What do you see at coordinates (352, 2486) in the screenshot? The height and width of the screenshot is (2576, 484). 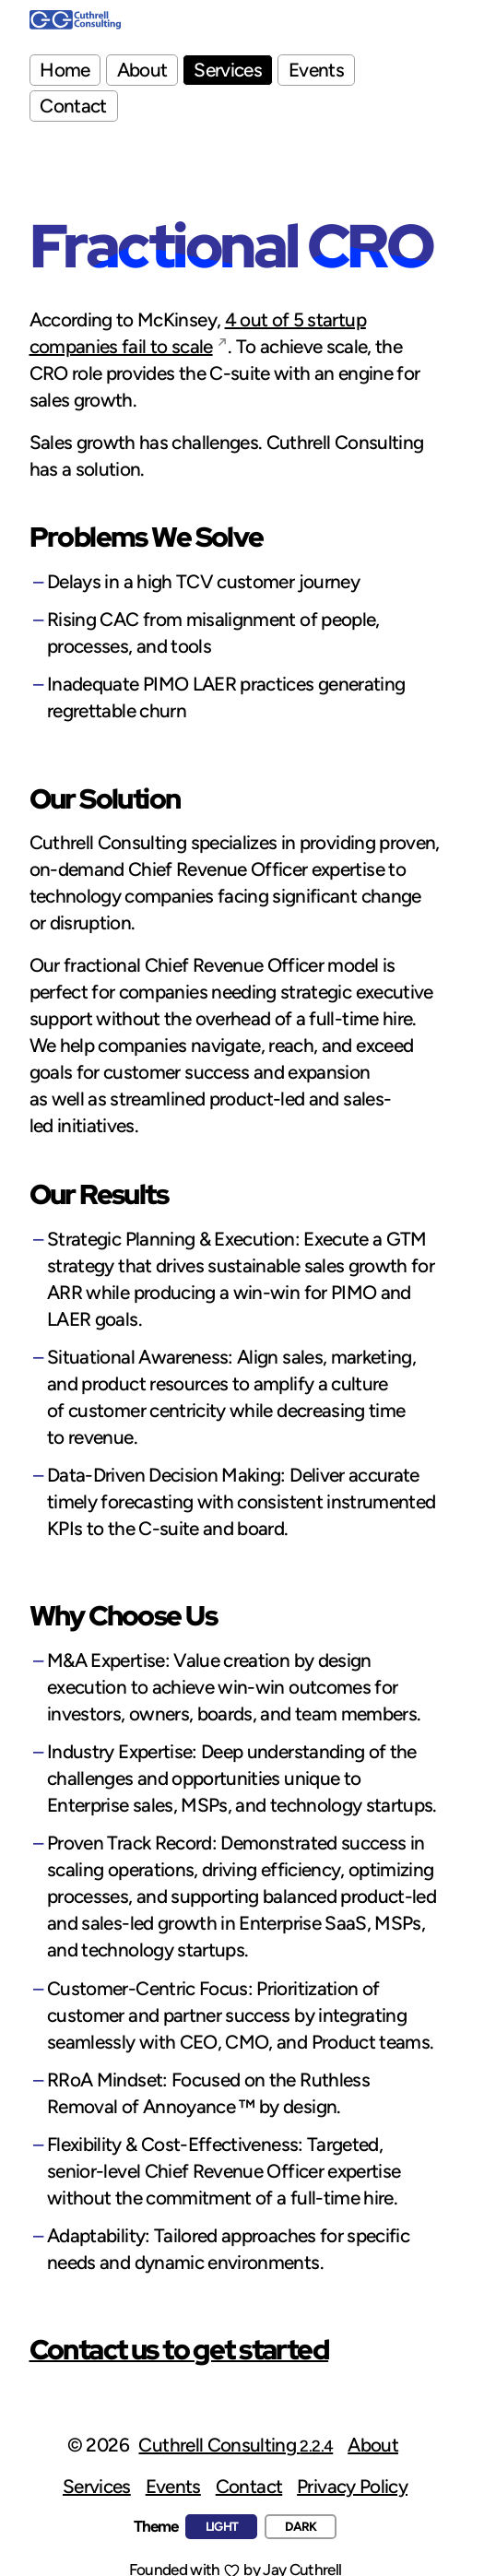 I see `Privacy Policy` at bounding box center [352, 2486].